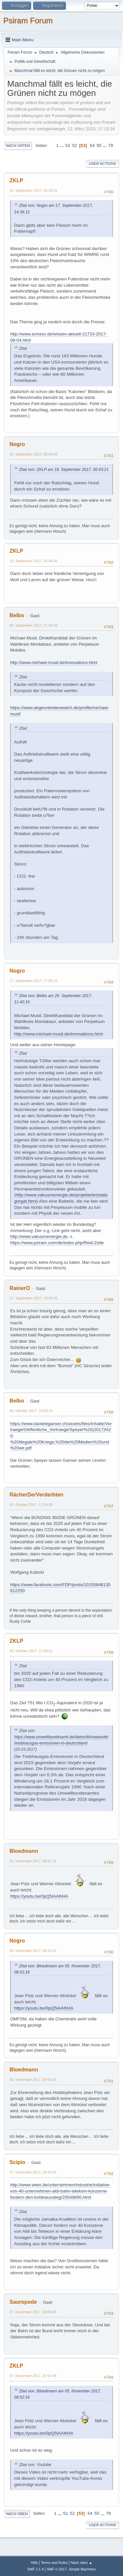 The image size is (123, 2576). I want to click on SMF © 2017, so click(57, 2569).